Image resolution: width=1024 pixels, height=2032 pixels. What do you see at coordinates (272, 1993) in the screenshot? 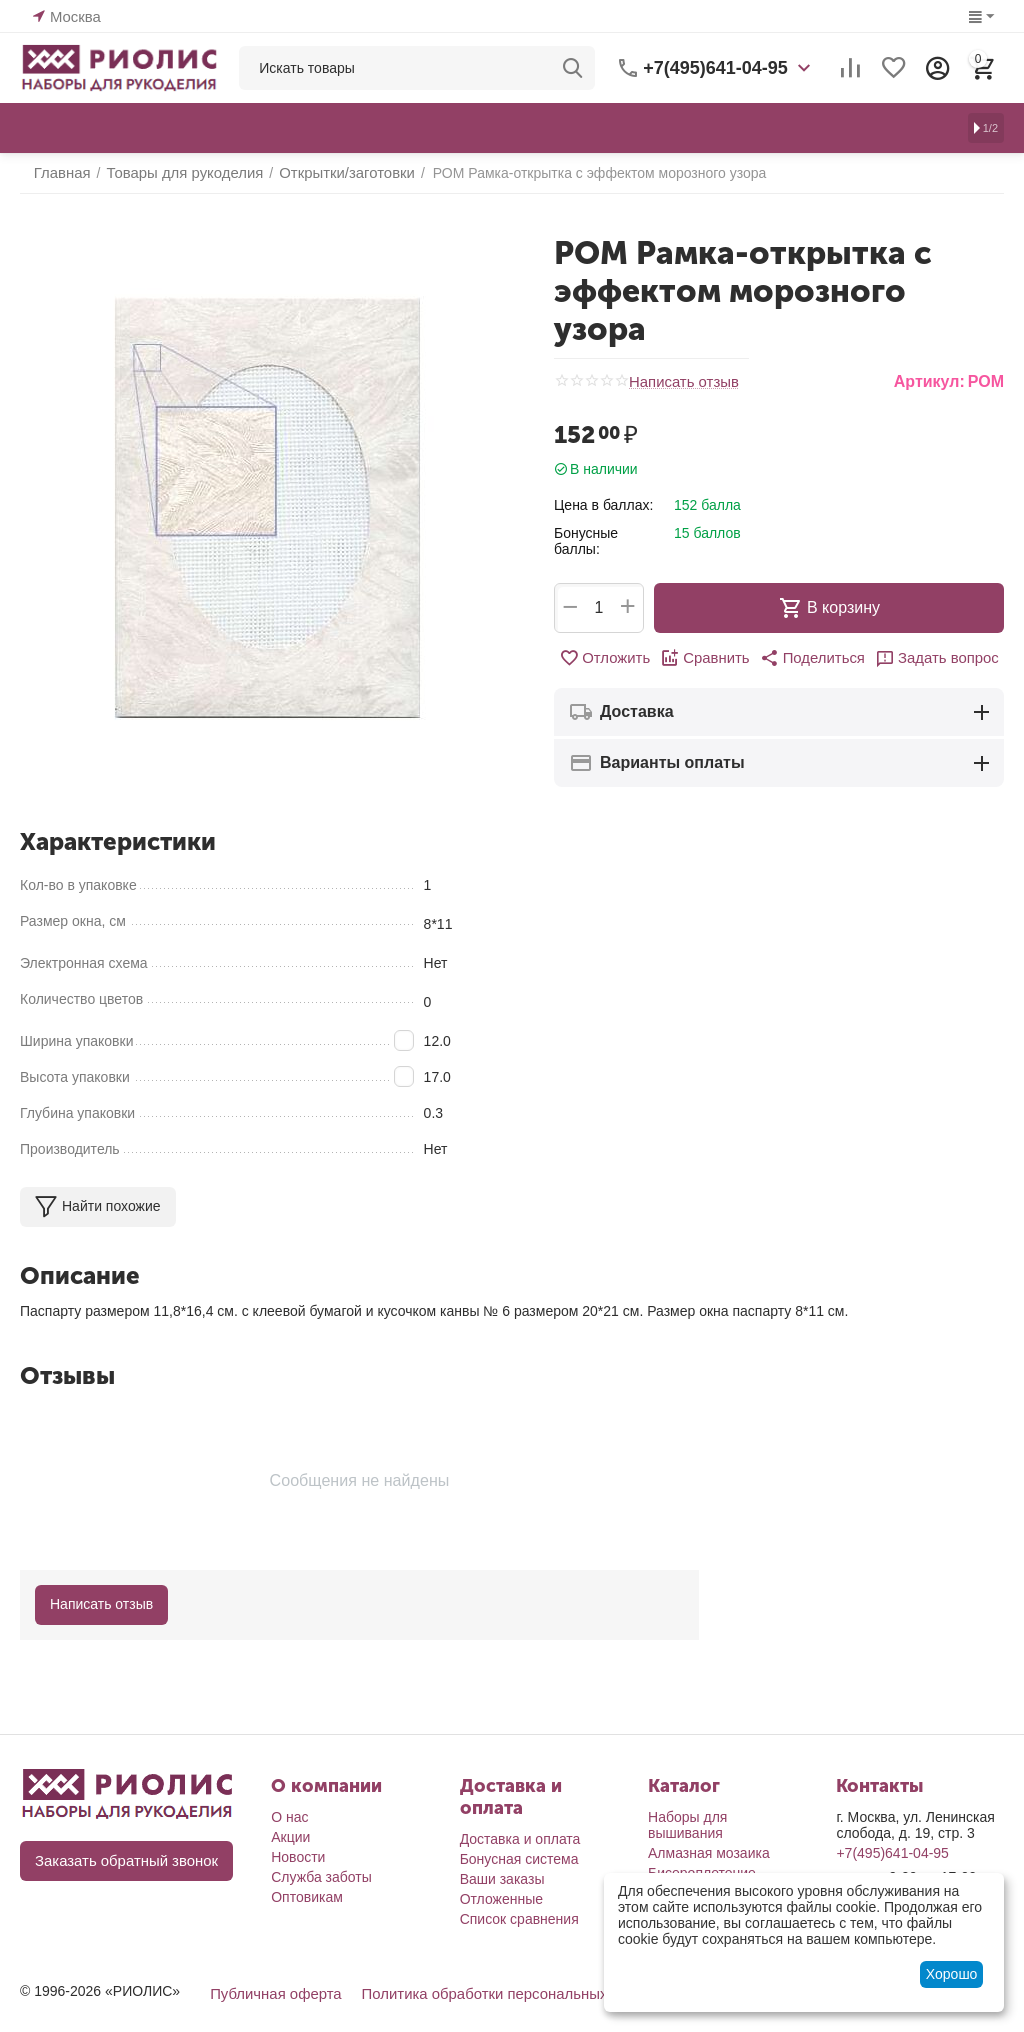
I see `Публичная оферта` at bounding box center [272, 1993].